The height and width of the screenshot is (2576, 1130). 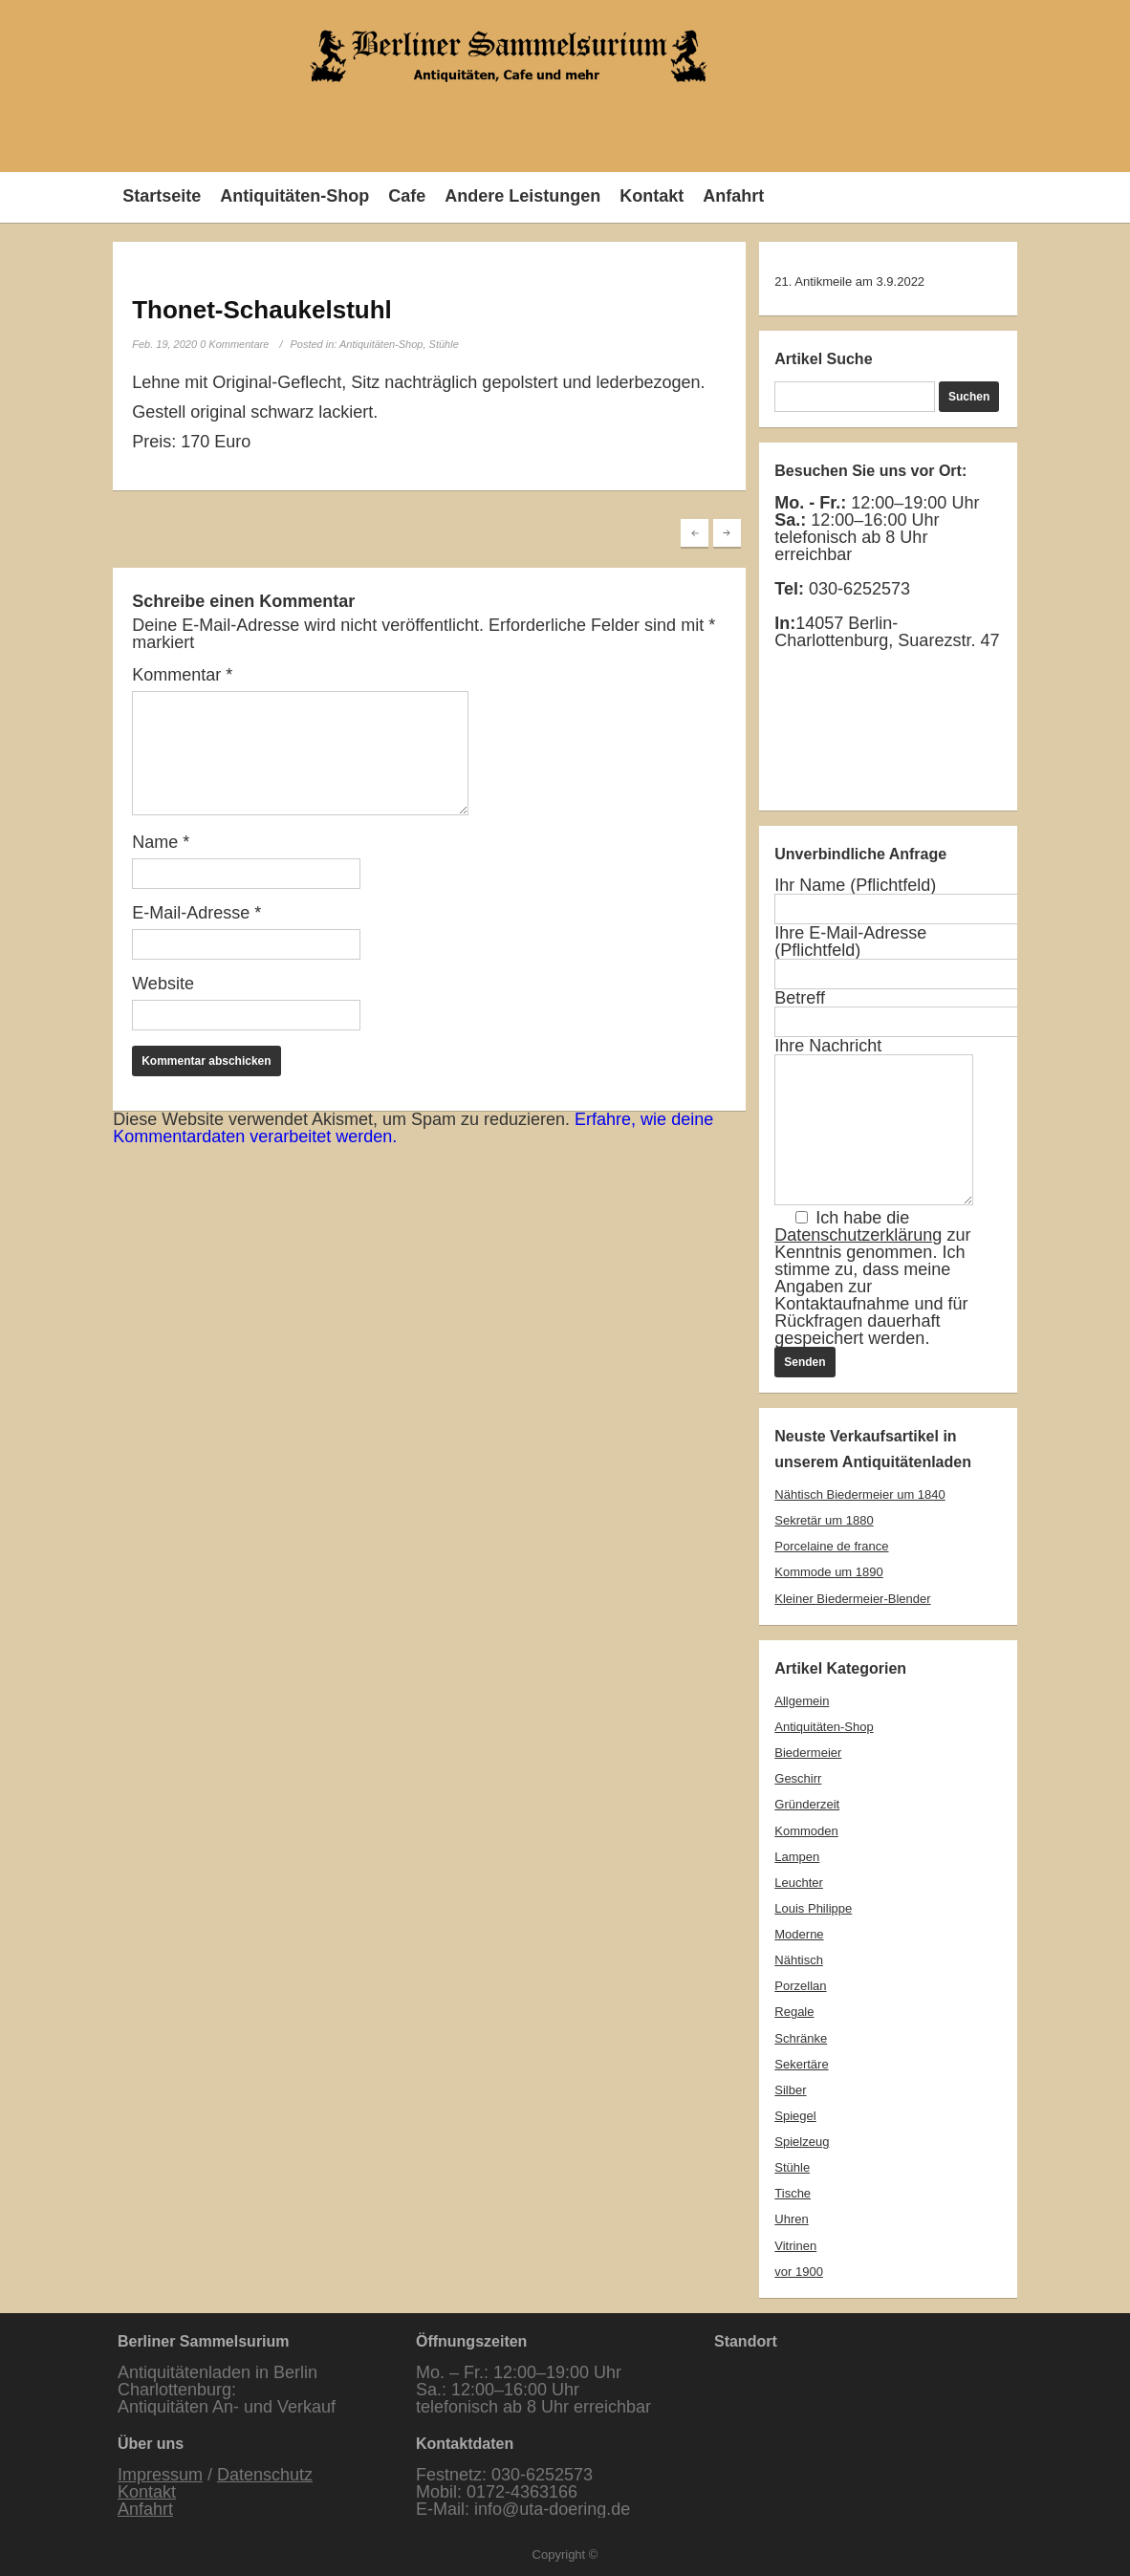 I want to click on Porzellan, so click(x=800, y=1986).